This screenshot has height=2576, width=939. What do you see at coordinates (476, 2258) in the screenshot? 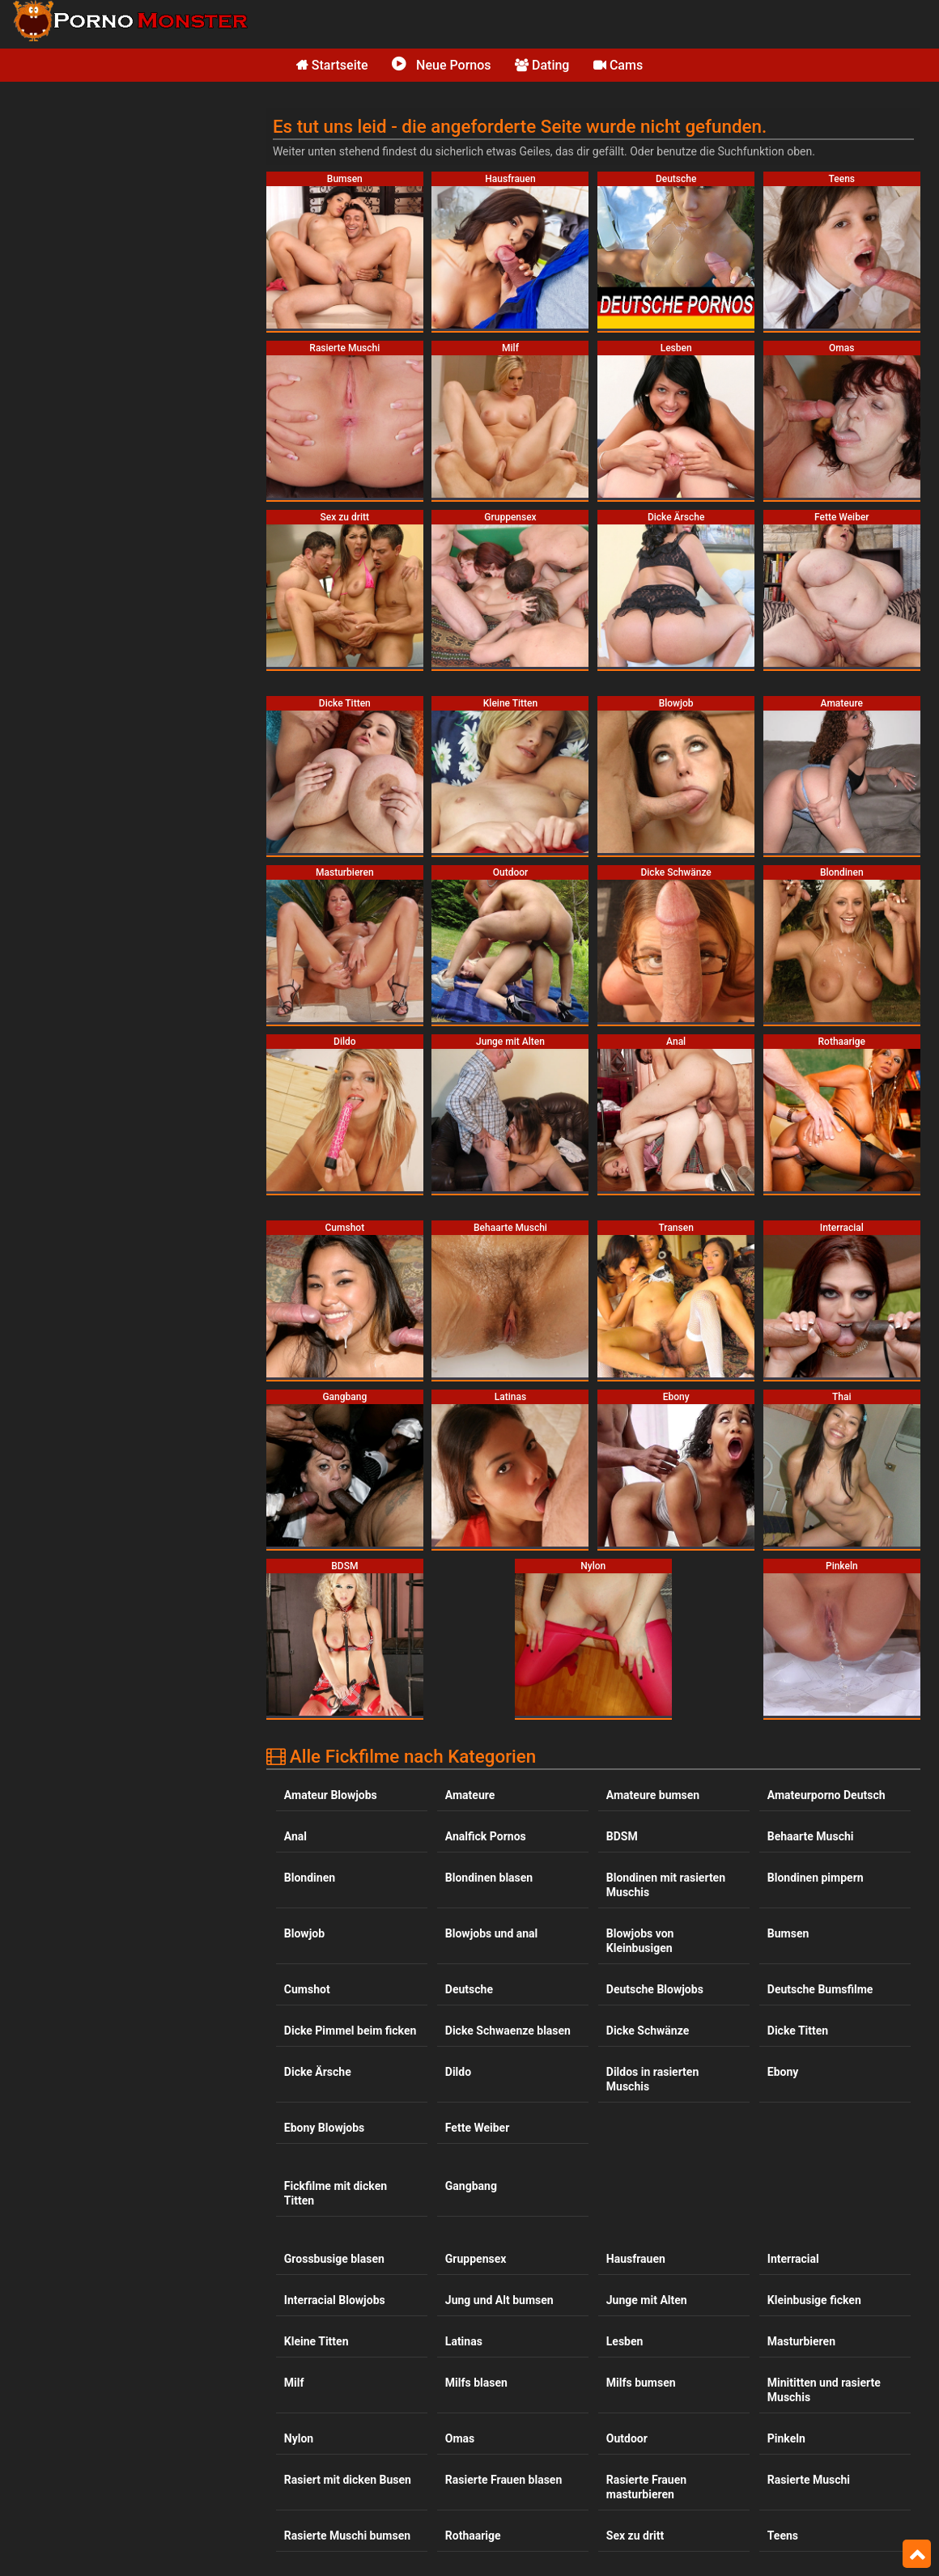
I see `Gruppensex` at bounding box center [476, 2258].